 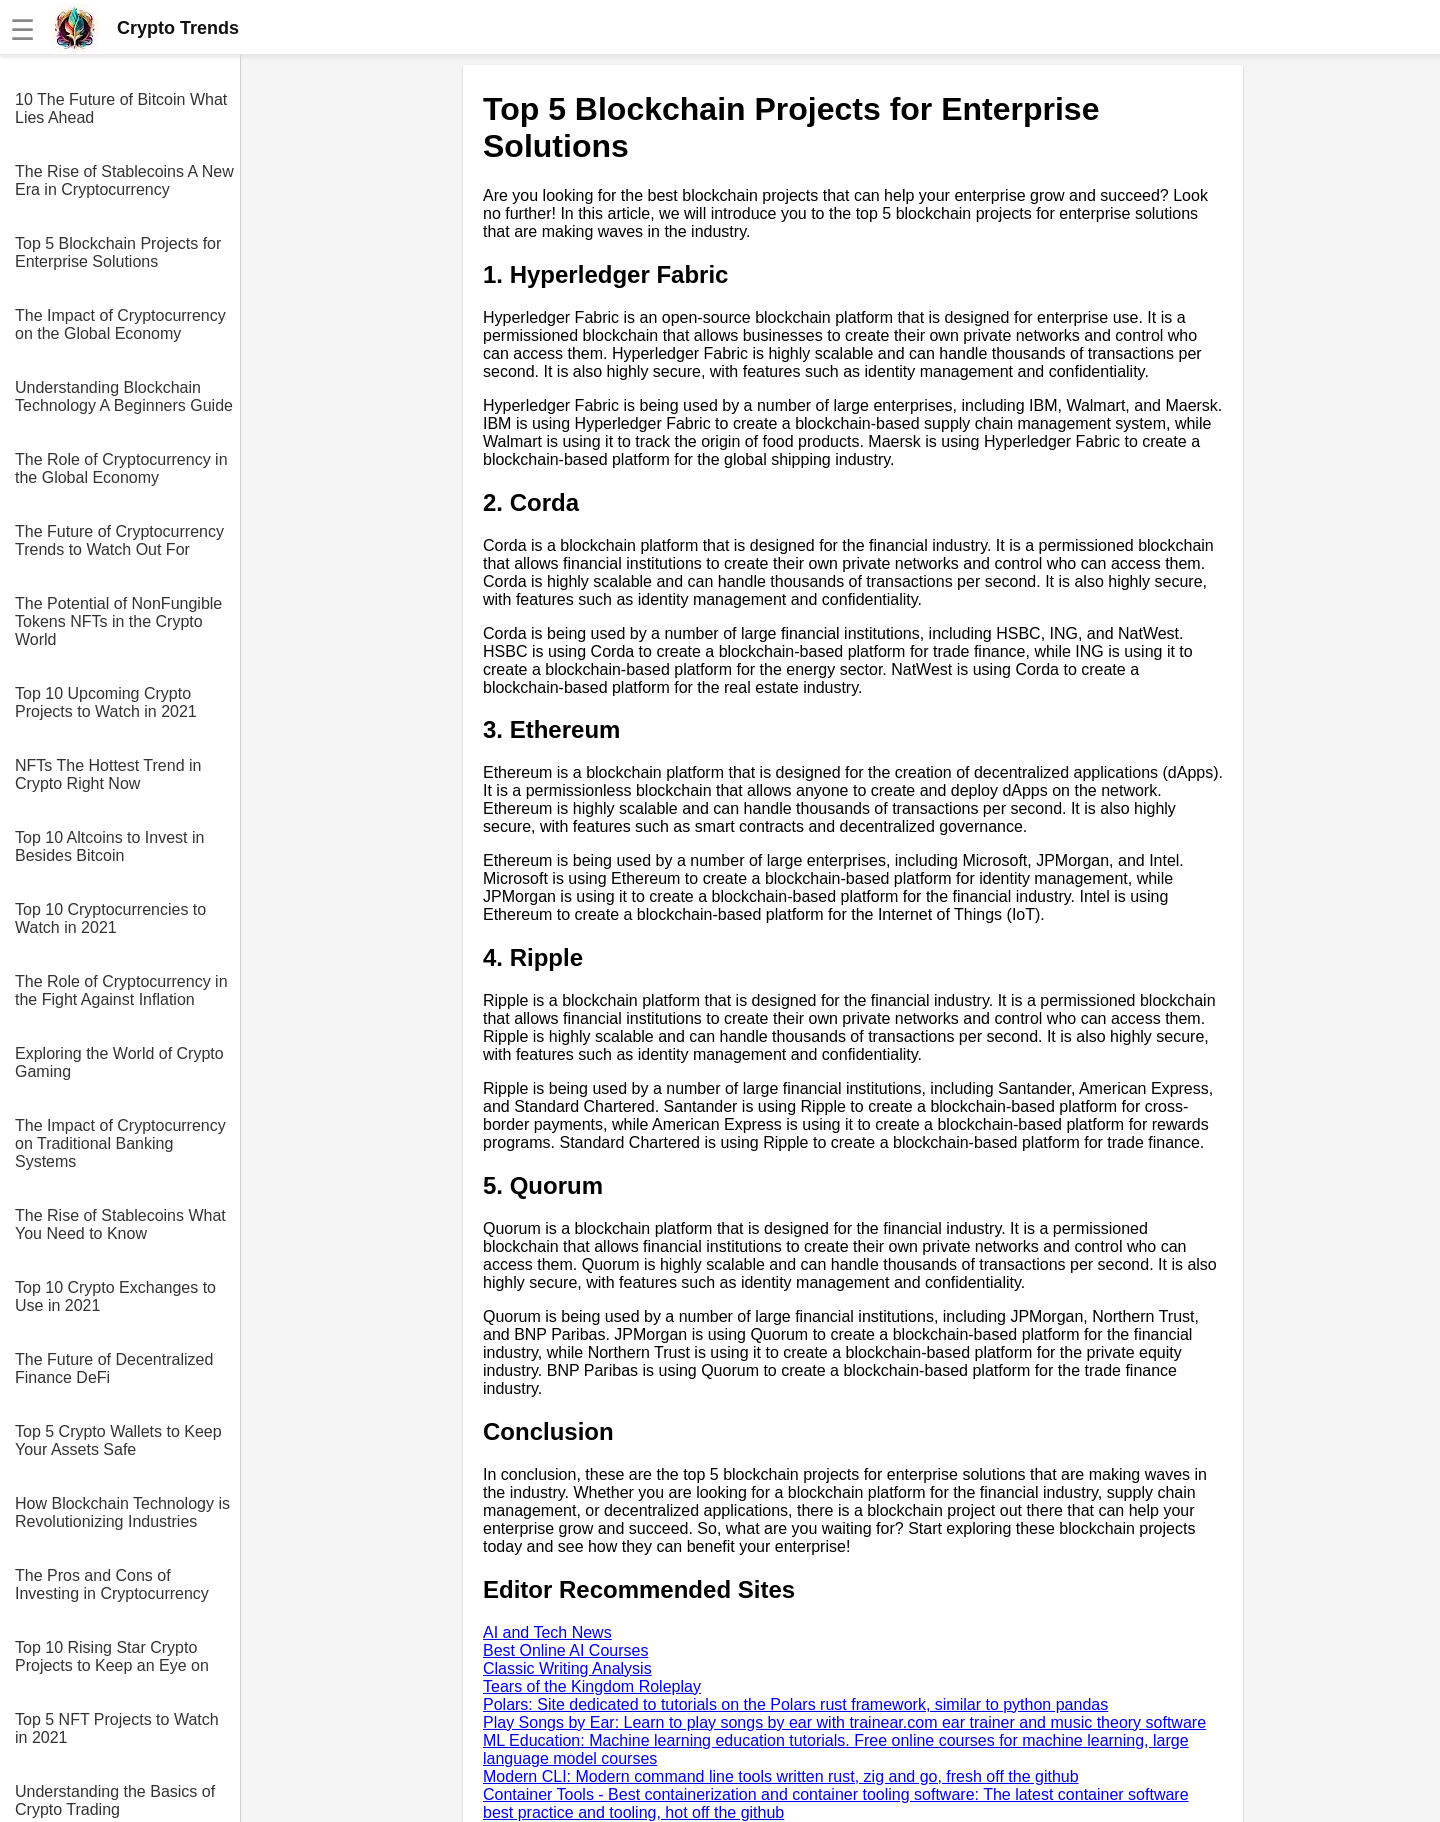 What do you see at coordinates (121, 108) in the screenshot?
I see `10 The Future of Bitcoin What Lies Ahead` at bounding box center [121, 108].